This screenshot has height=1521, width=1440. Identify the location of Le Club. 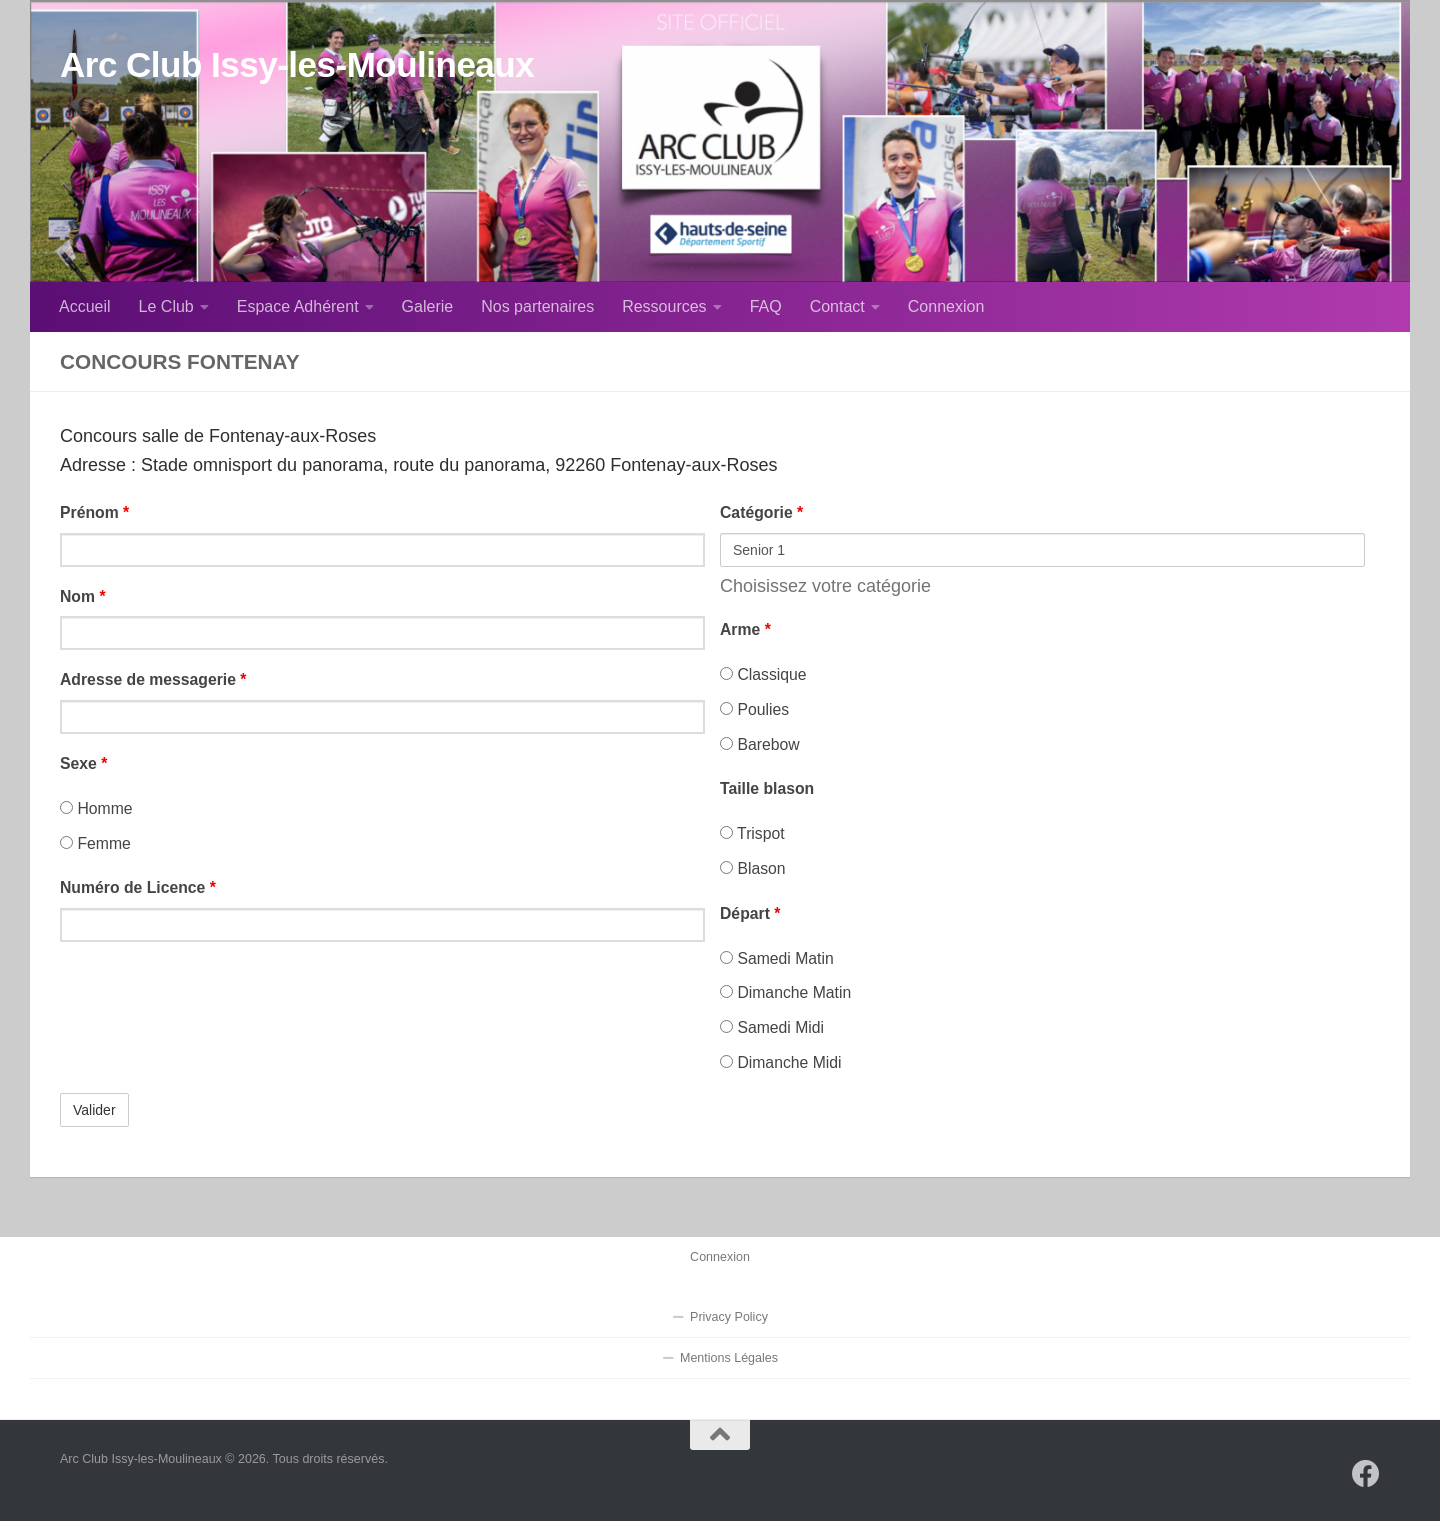
(166, 306).